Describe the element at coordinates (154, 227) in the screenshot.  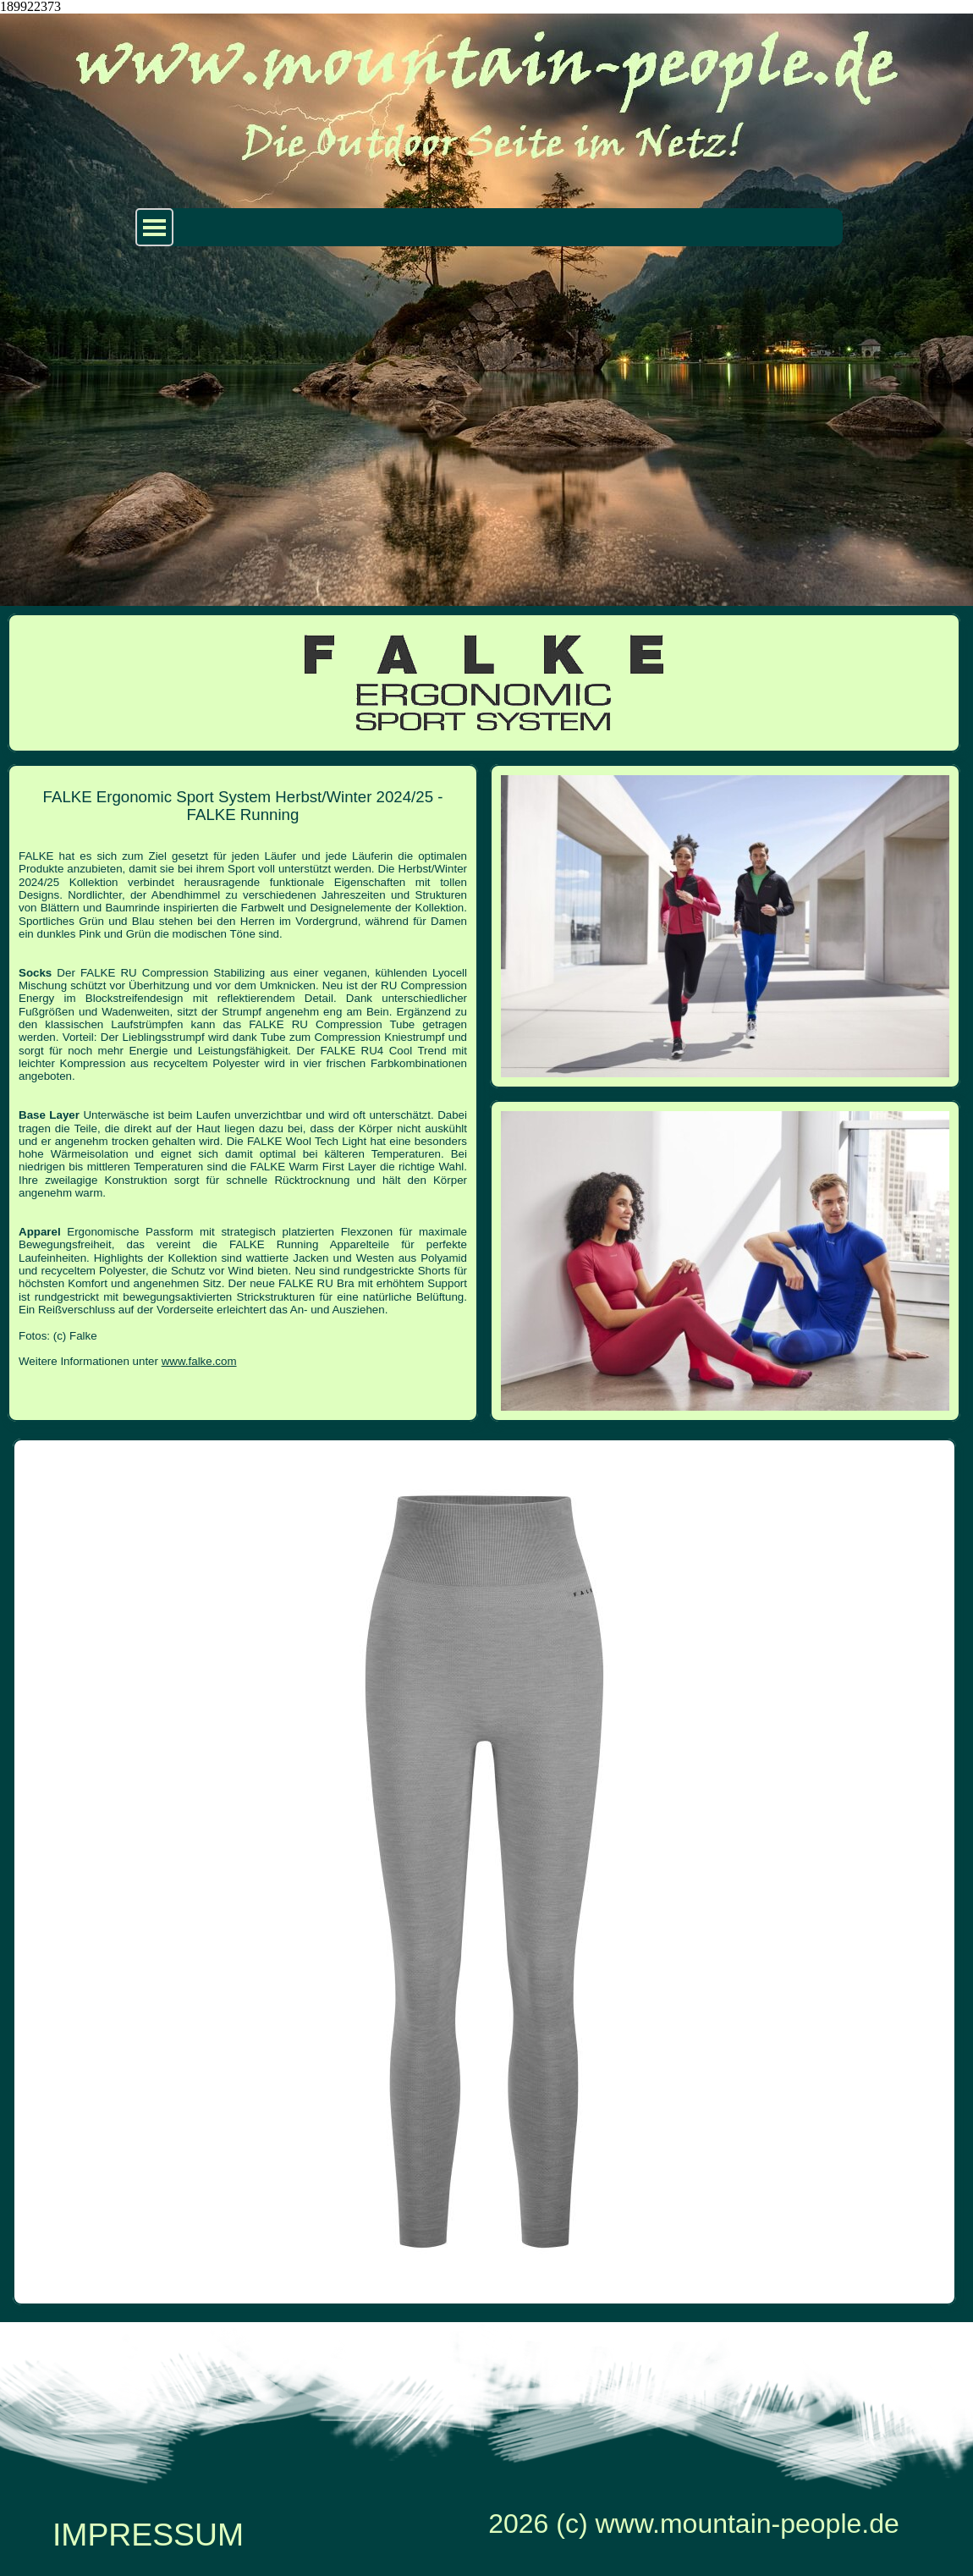
I see `[Menü anzeigen]` at that location.